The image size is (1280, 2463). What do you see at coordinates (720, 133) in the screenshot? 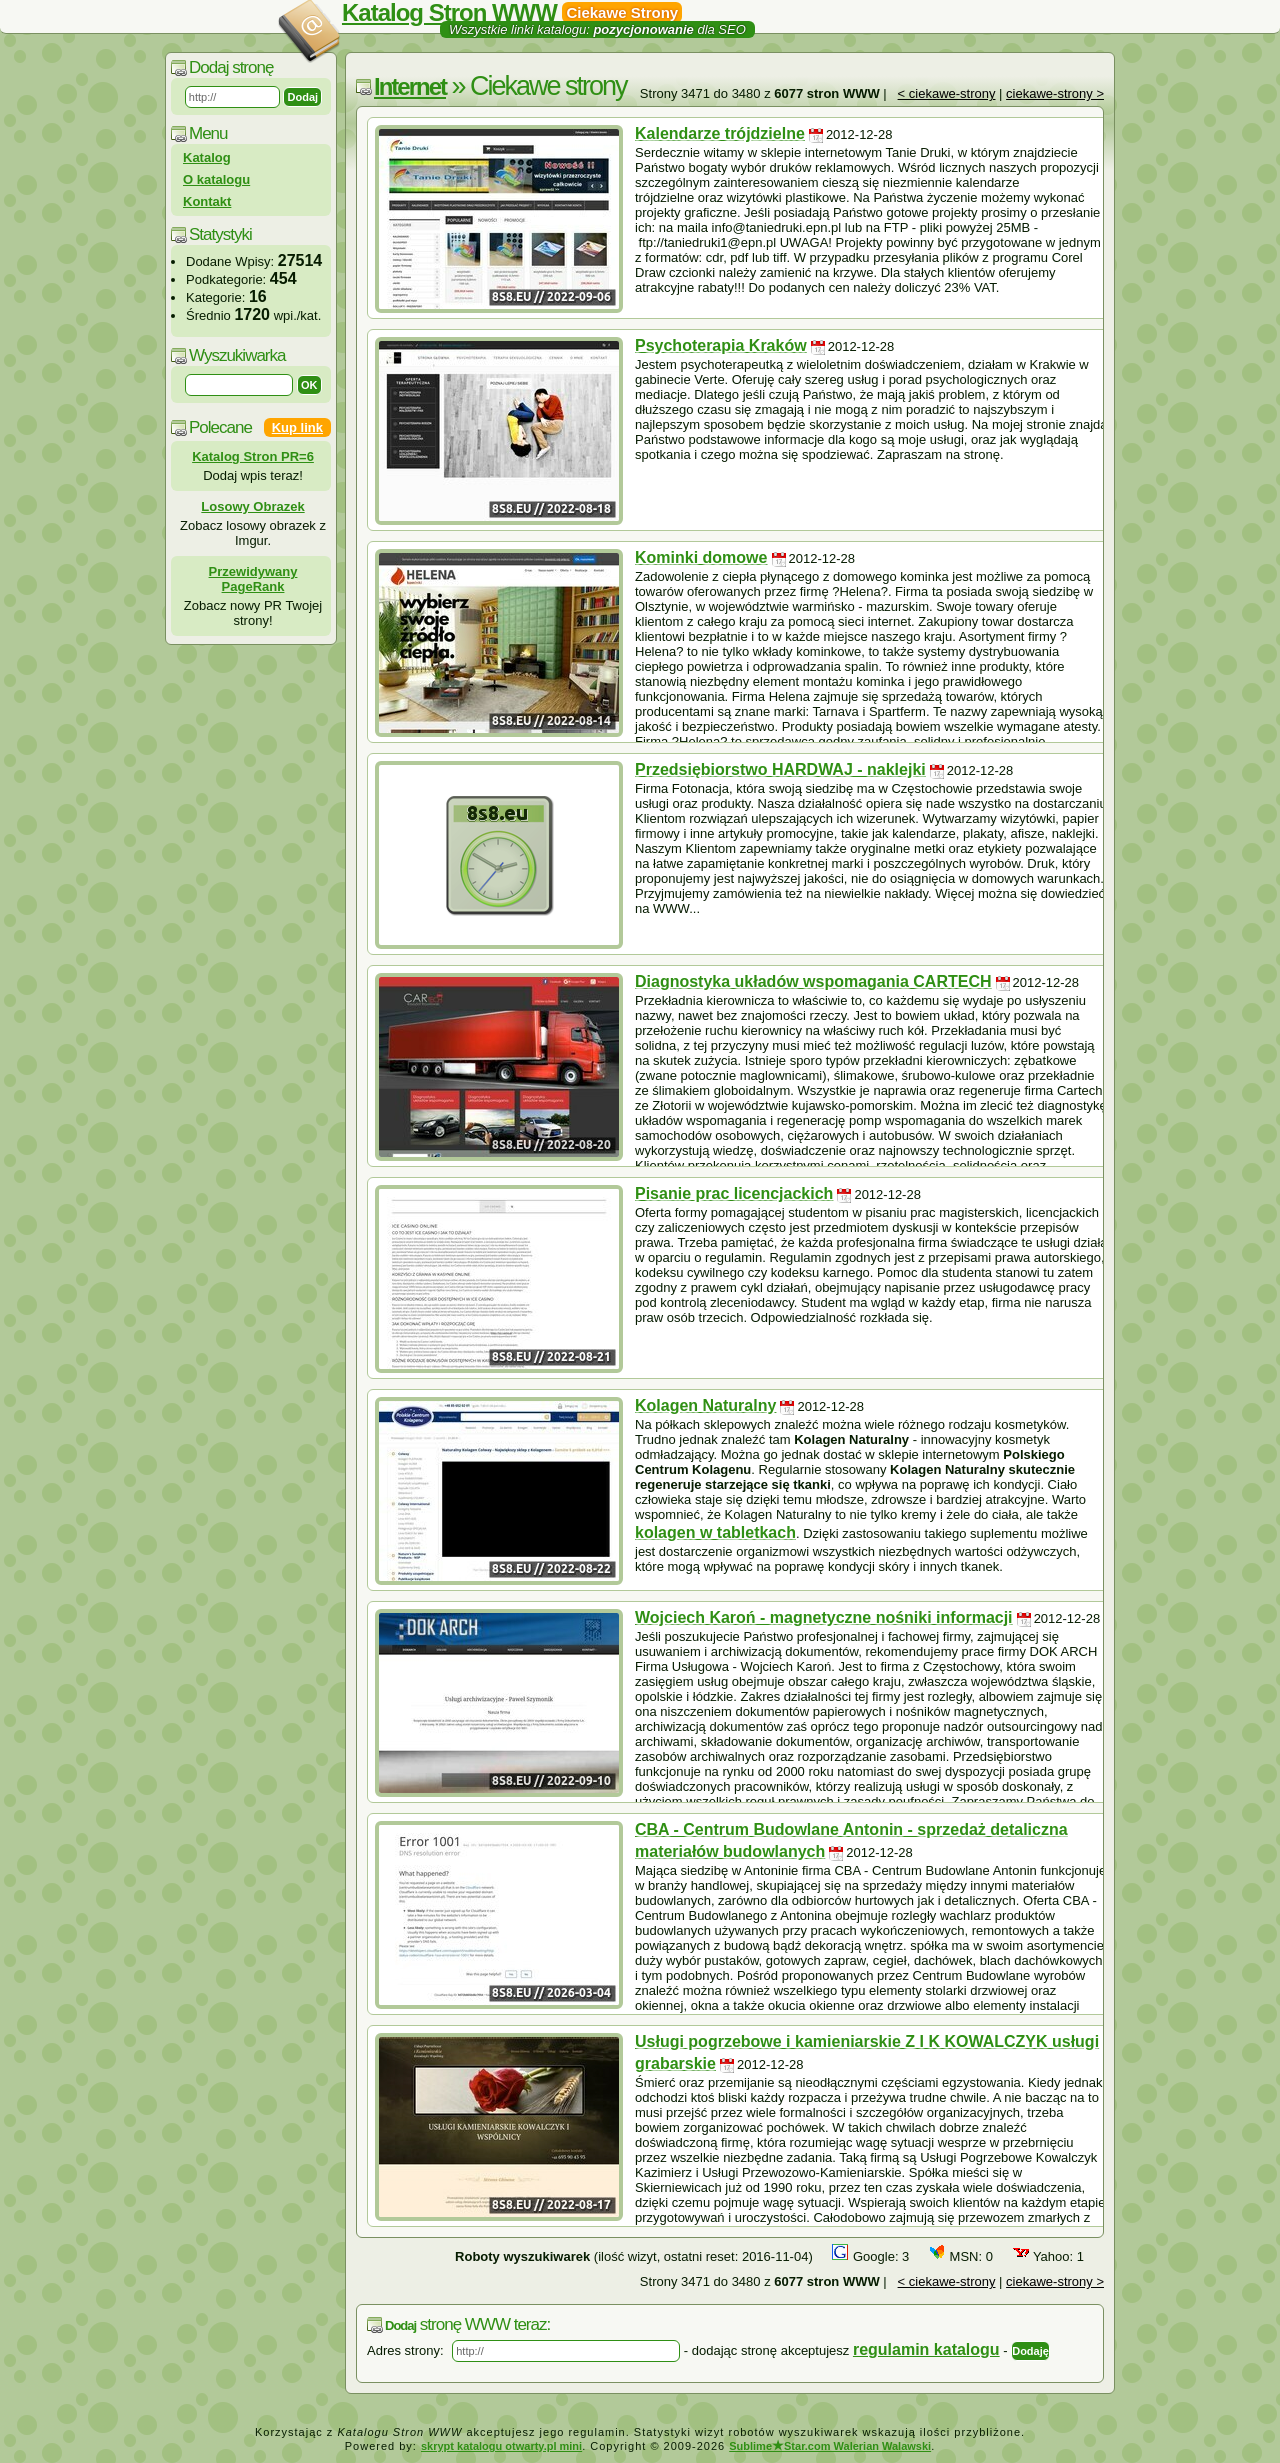
I see `Kalendarze trójdzielne` at bounding box center [720, 133].